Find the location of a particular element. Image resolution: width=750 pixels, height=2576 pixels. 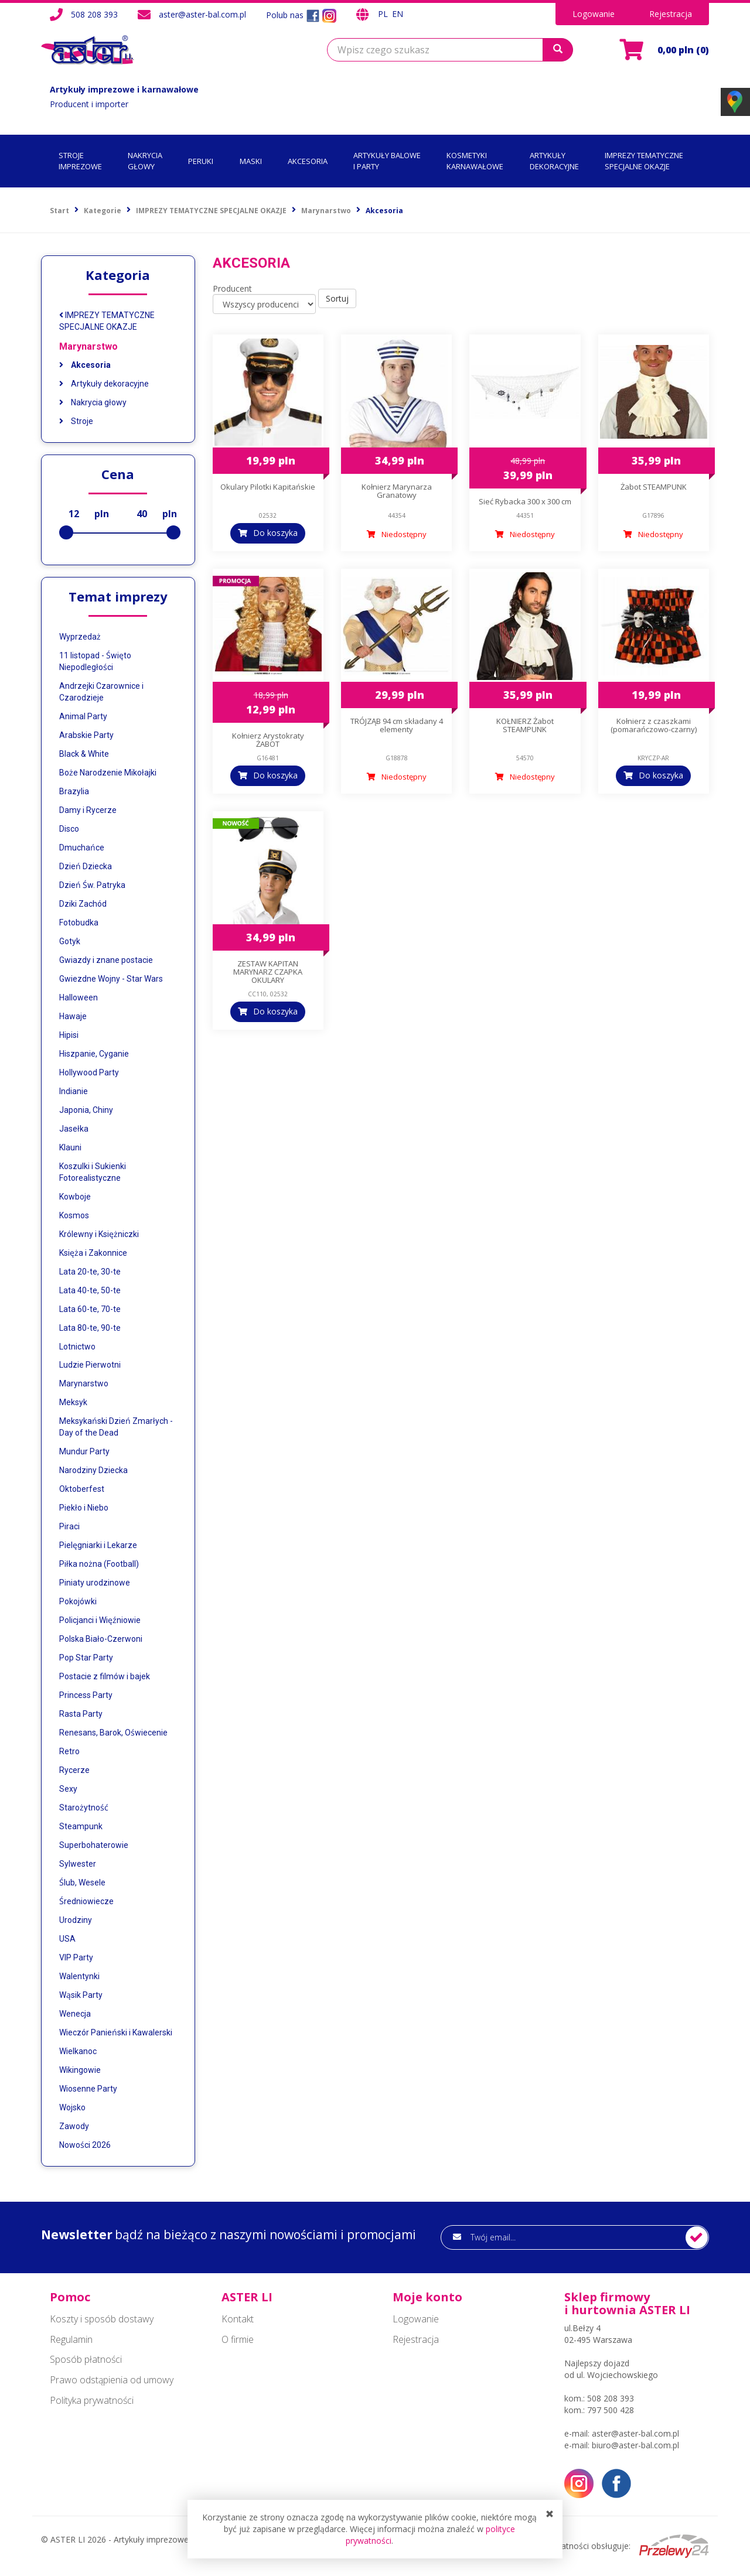

Królewny i Księżniczki is located at coordinates (99, 1234).